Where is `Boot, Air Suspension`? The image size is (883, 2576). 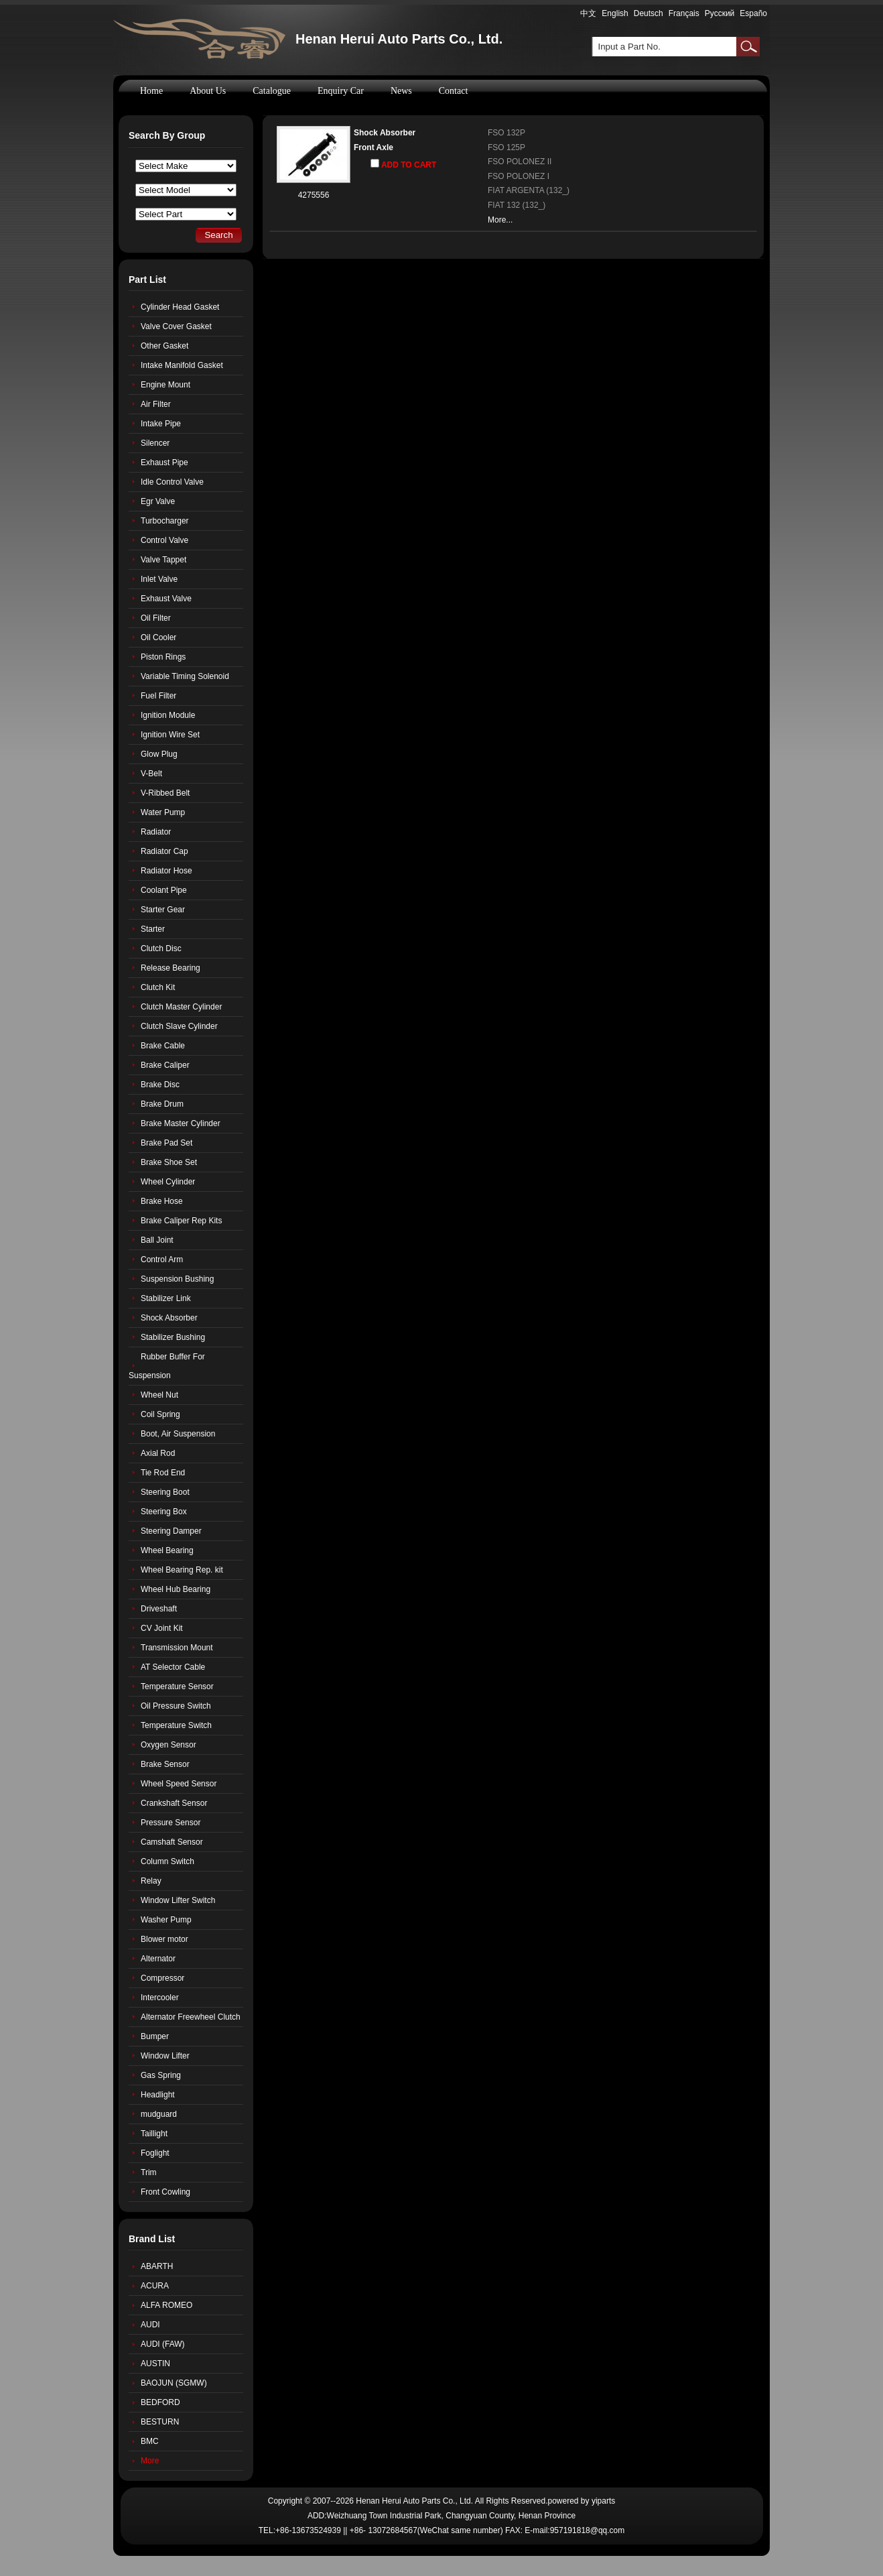
Boot, Air Suspension is located at coordinates (178, 1433).